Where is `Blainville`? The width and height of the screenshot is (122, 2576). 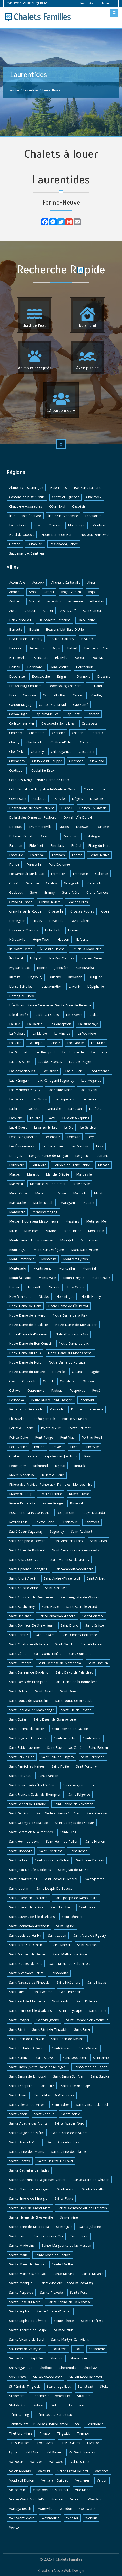
Blainville is located at coordinates (61, 657).